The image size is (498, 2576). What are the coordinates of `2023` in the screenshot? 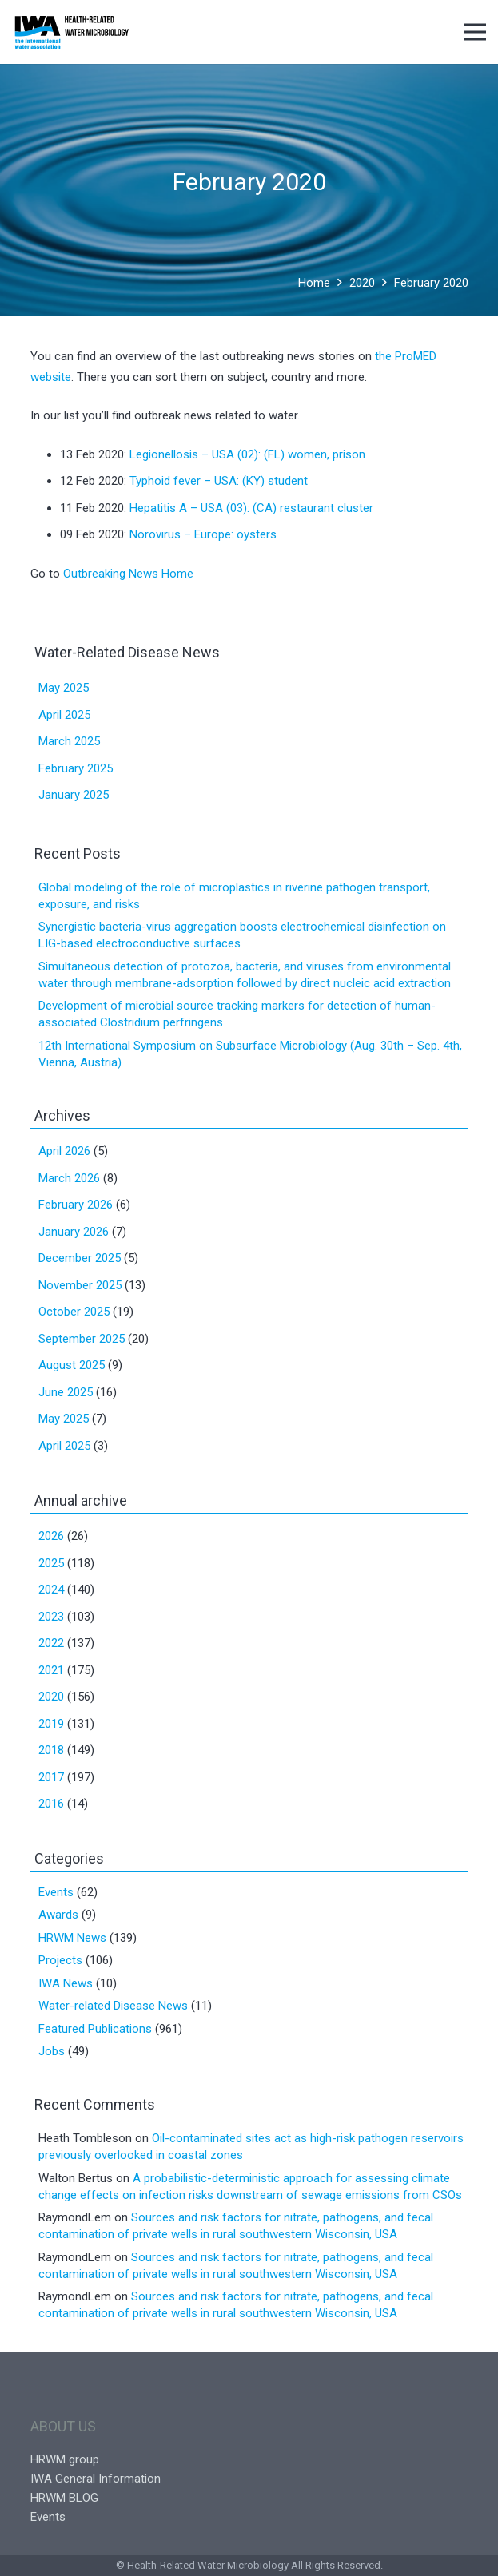 It's located at (51, 1617).